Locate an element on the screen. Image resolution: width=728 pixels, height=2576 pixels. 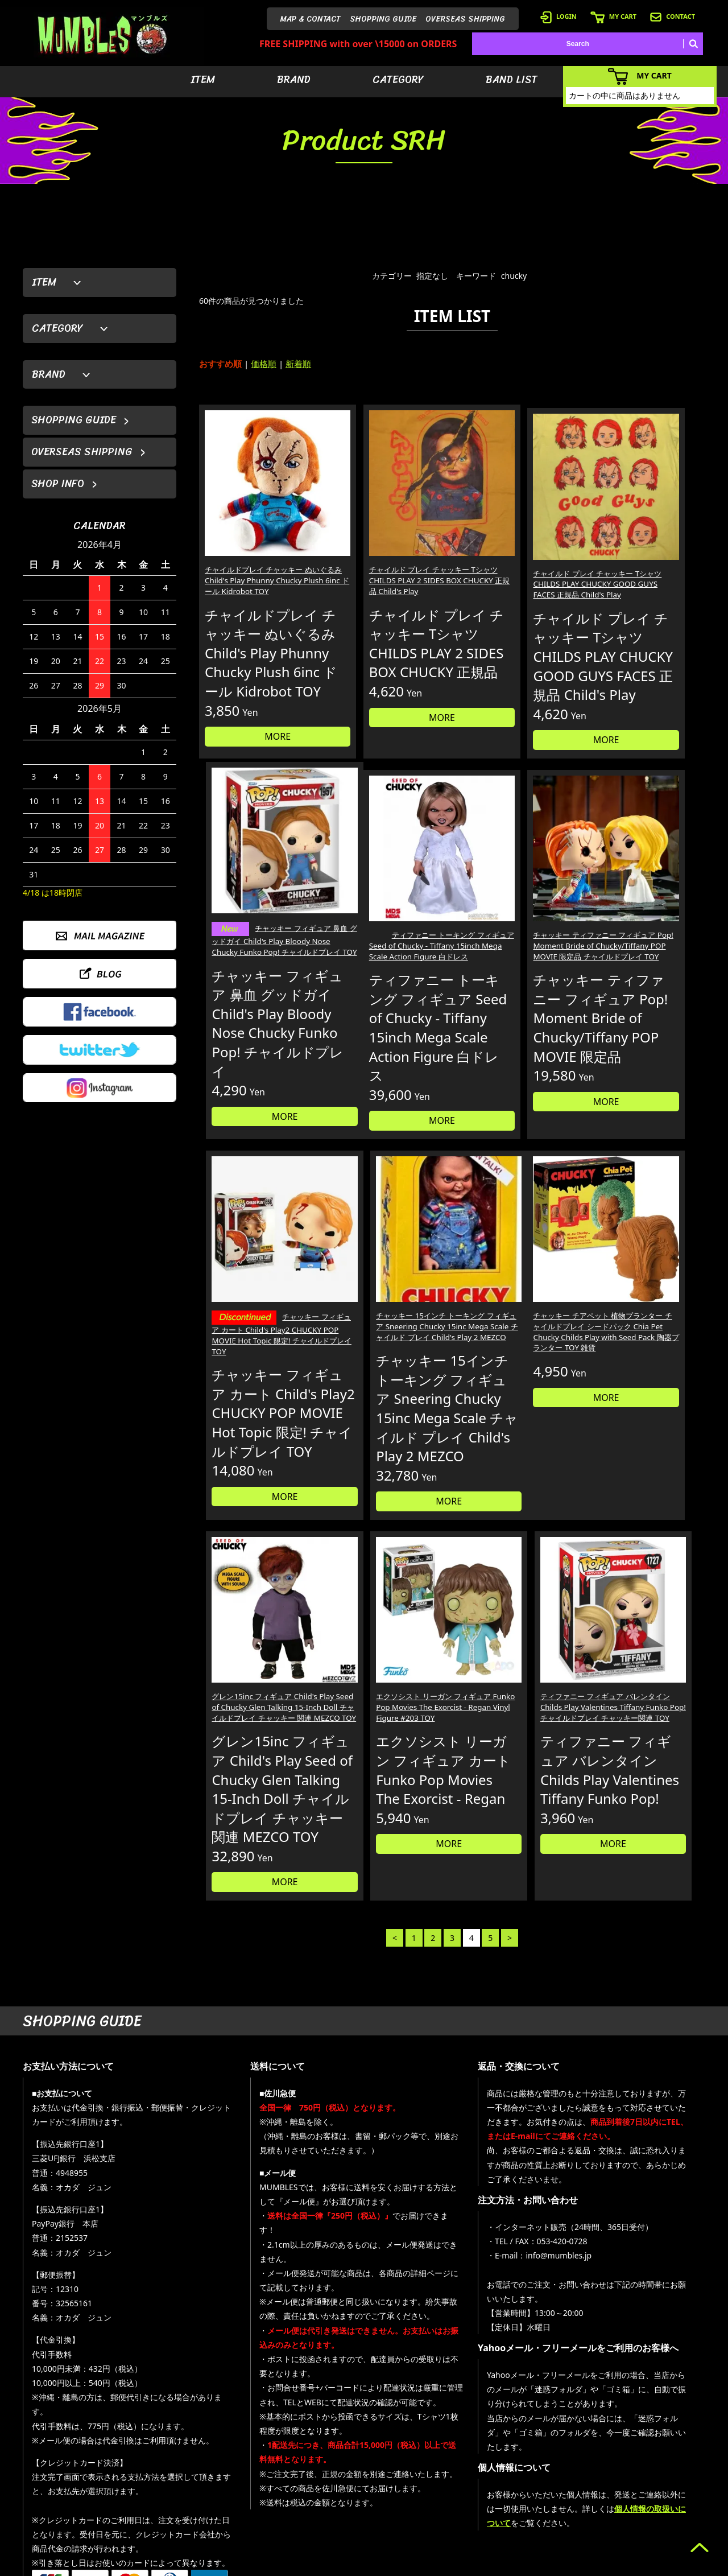
エクソシスト リーガン フィギュア Funko Pop Movies The Exorcist - Regan Vinyl Figure #203 TOY is located at coordinates (512, 1360).